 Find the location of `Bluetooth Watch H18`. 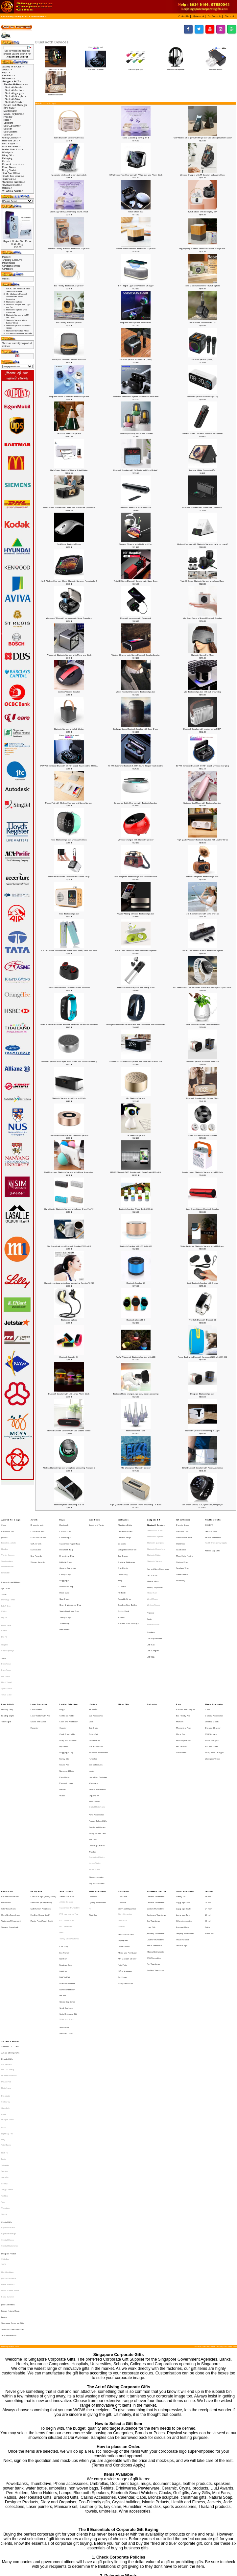

Bluetooth Watch H18 is located at coordinates (136, 1320).